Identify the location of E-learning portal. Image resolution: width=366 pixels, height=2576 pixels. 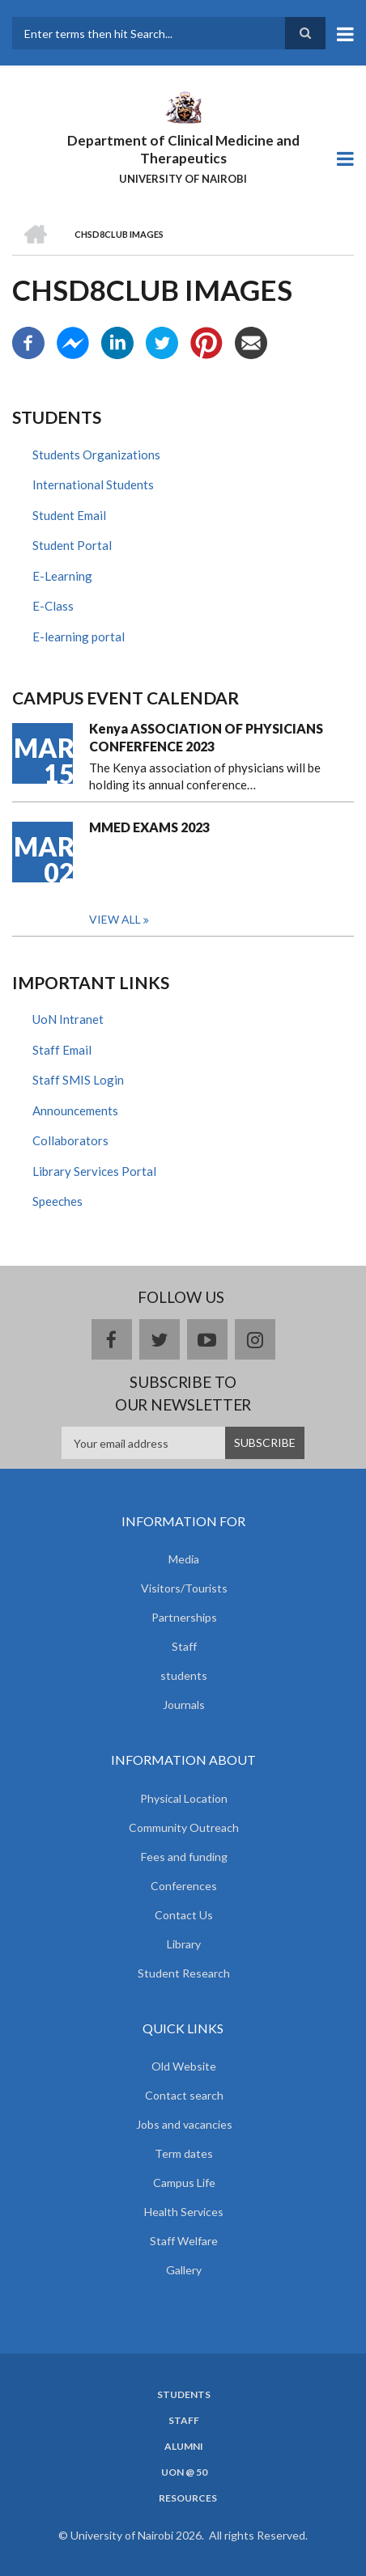
(78, 636).